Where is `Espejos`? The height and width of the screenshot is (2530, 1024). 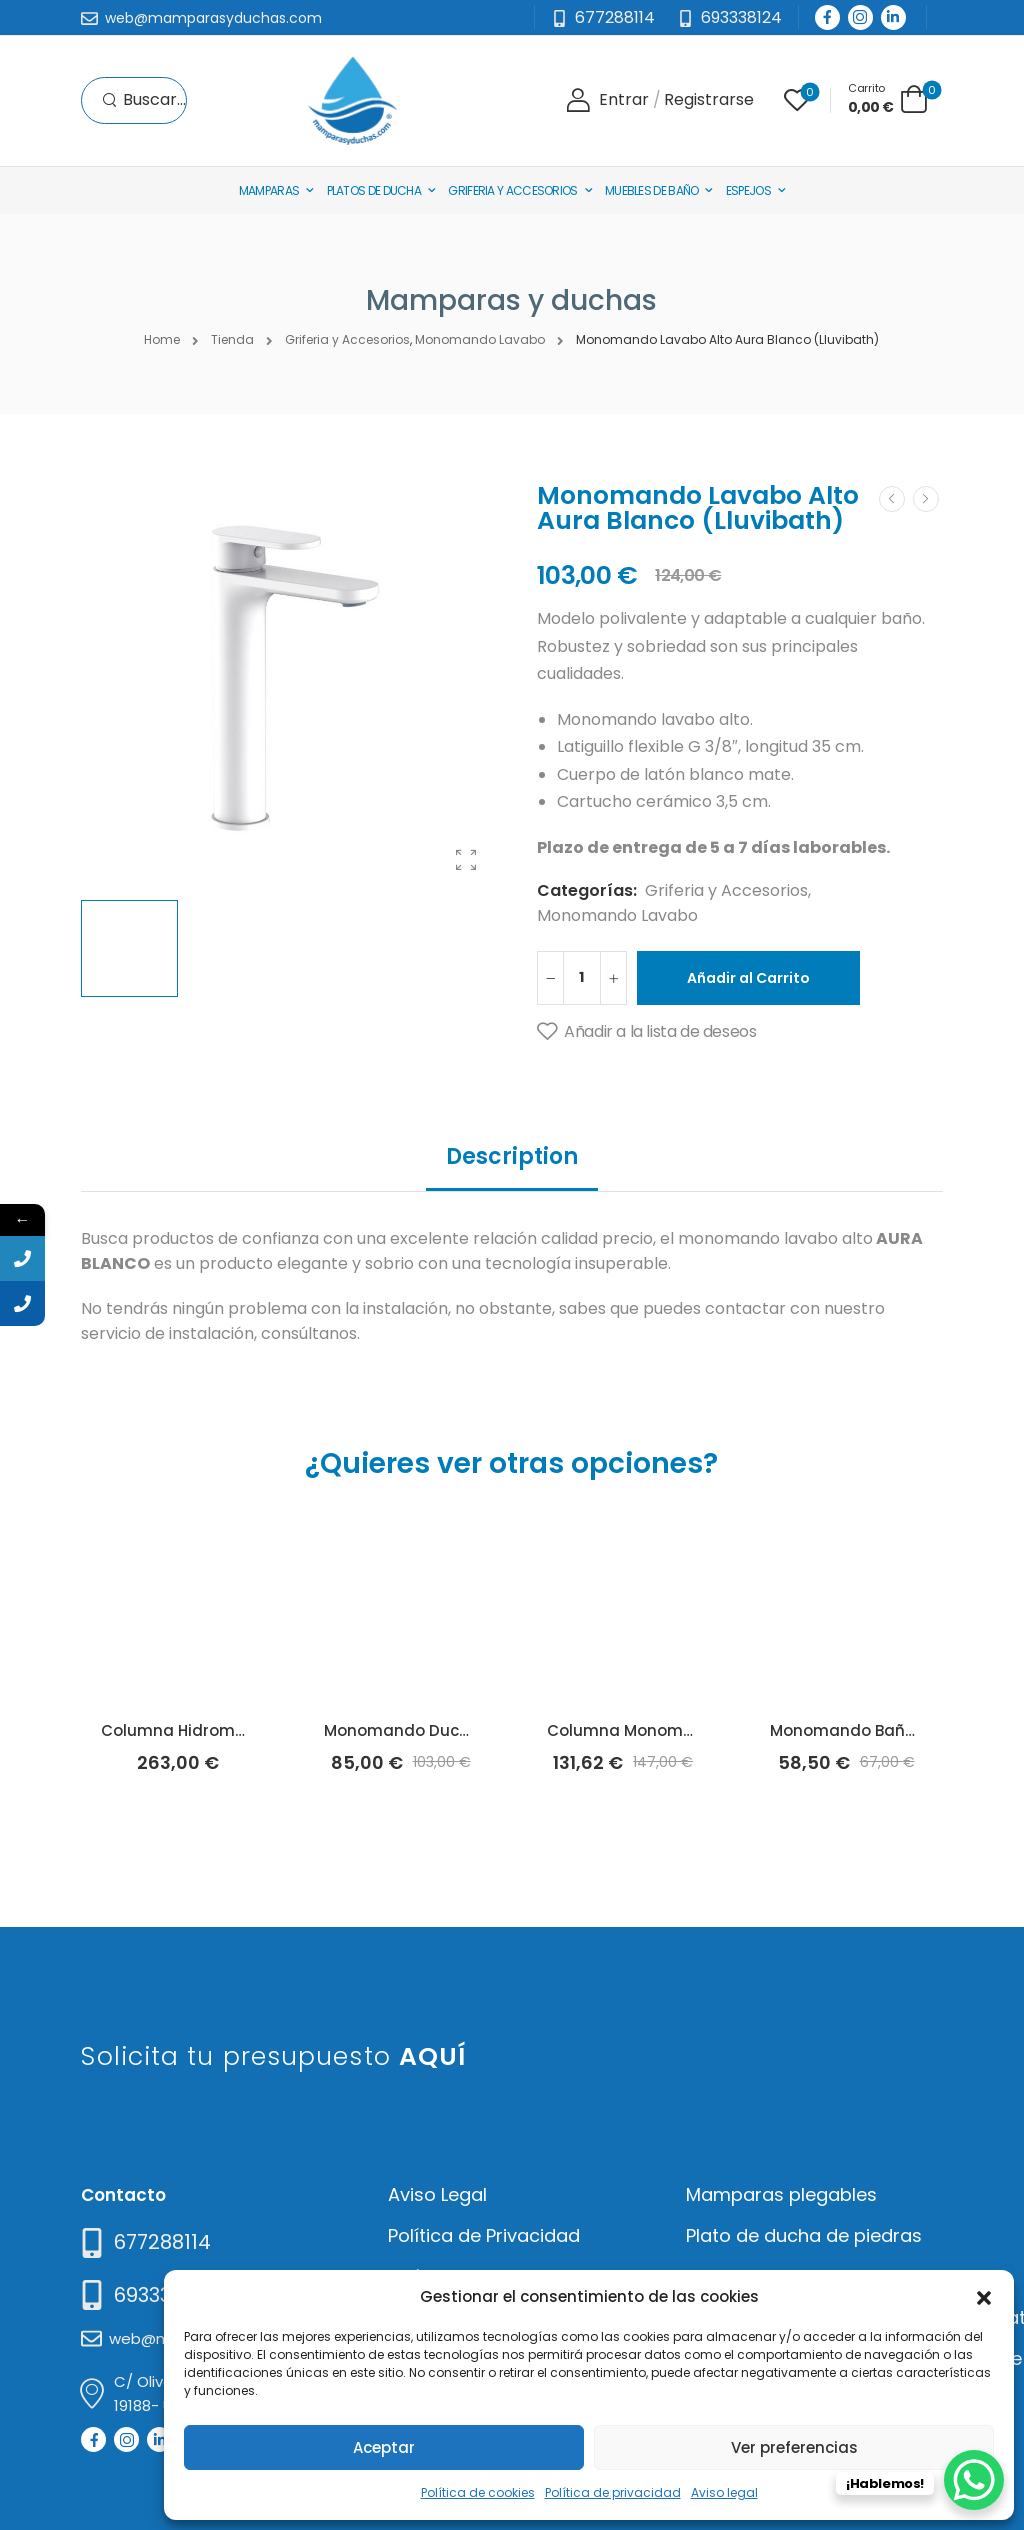
Espejos is located at coordinates (748, 190).